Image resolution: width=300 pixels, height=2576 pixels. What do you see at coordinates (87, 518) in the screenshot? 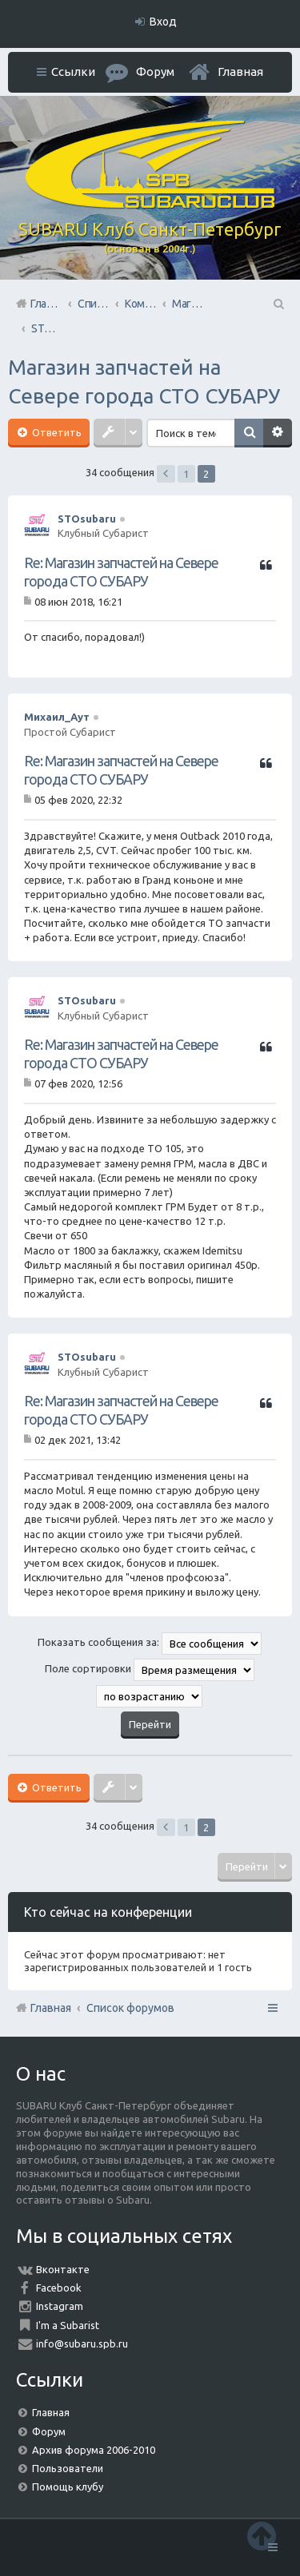
I see `STOsubaru` at bounding box center [87, 518].